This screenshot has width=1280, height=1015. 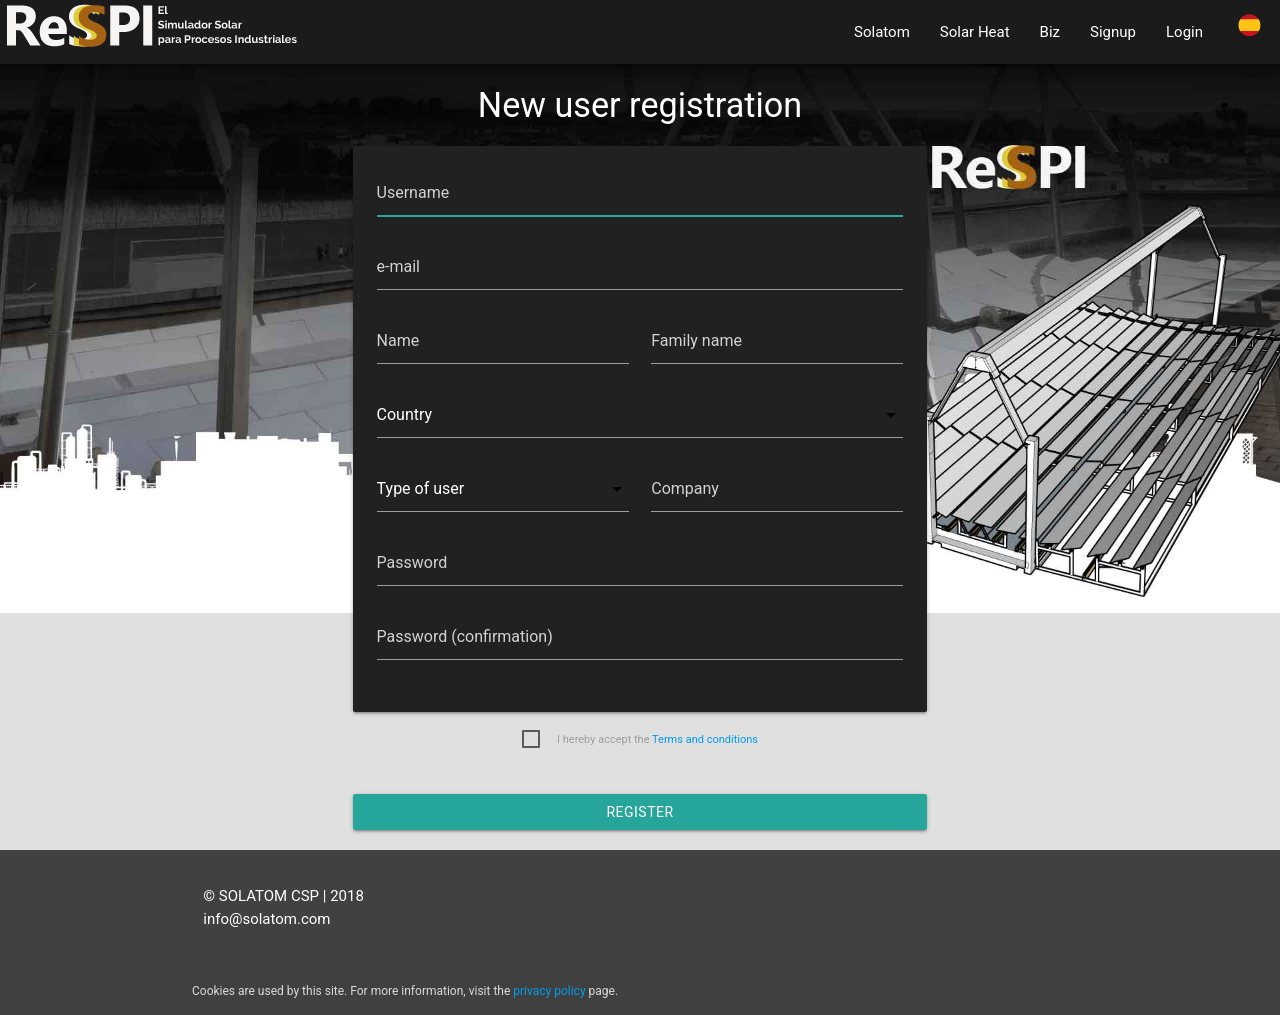 I want to click on Solatom, so click(x=882, y=32).